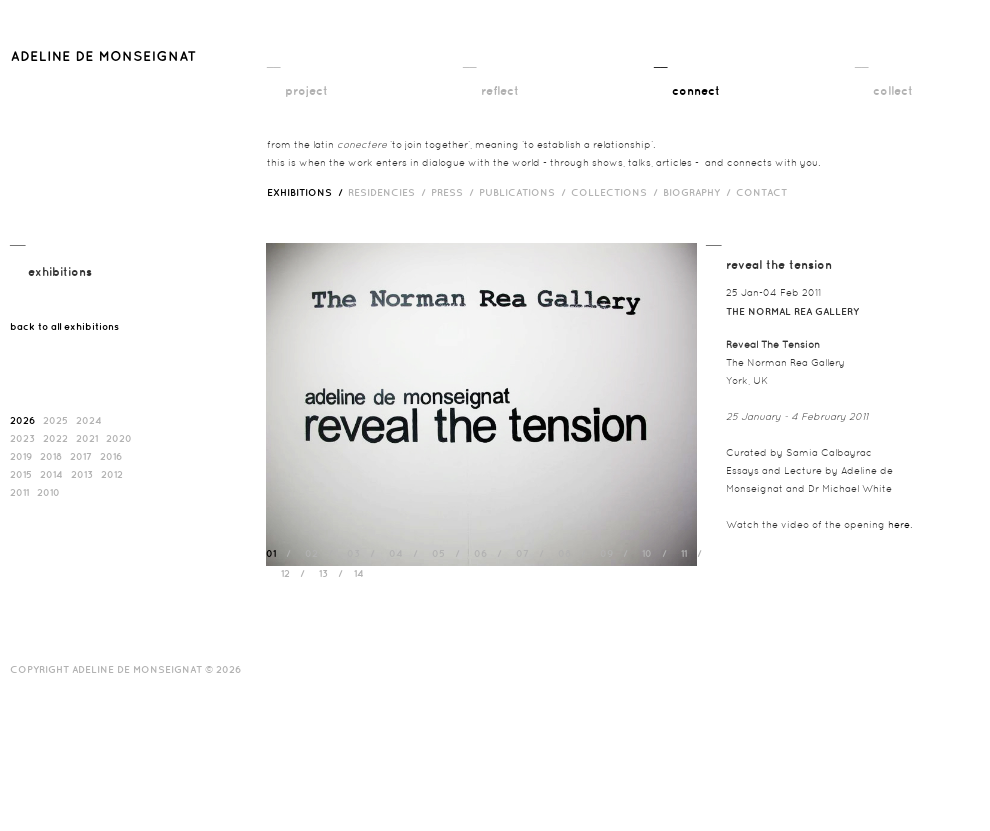  I want to click on 2012, so click(112, 474).